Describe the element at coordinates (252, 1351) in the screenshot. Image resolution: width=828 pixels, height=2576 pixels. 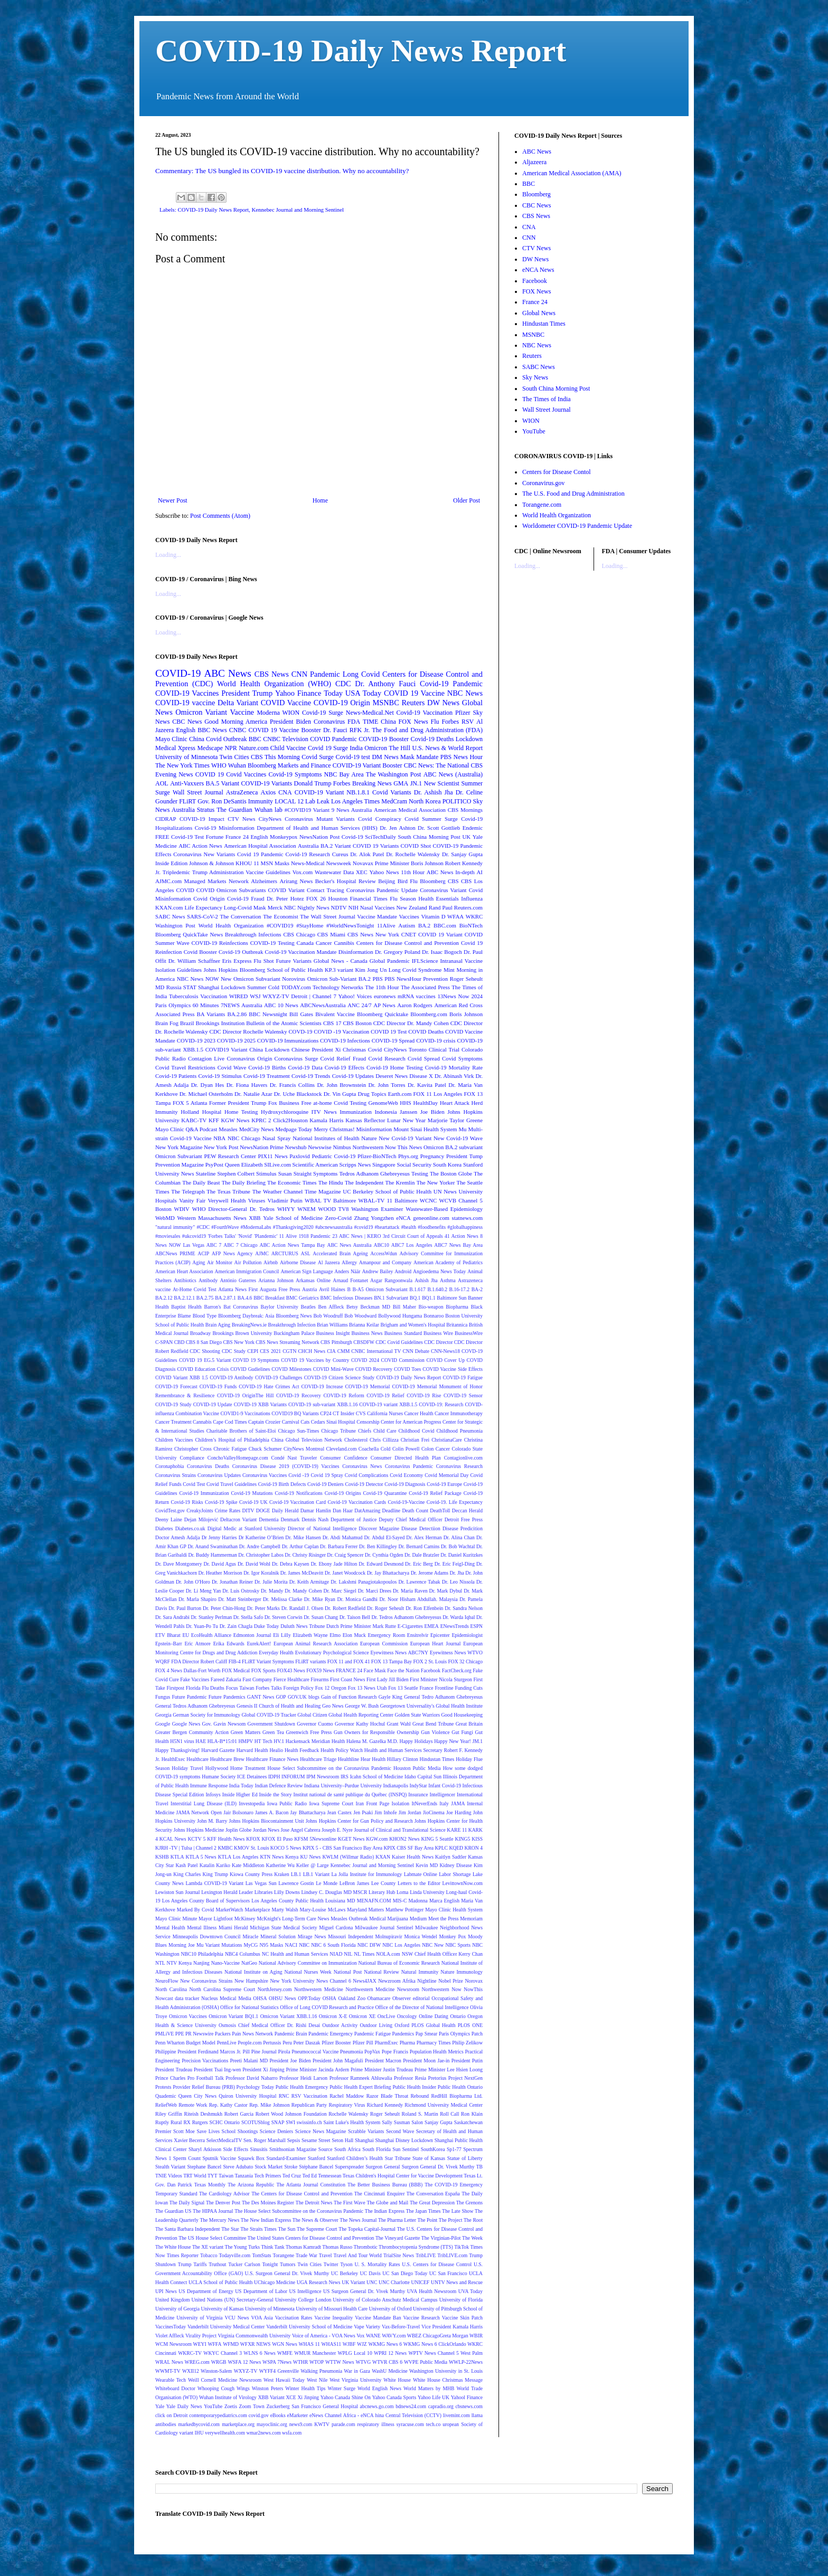
I see `CEPI` at that location.